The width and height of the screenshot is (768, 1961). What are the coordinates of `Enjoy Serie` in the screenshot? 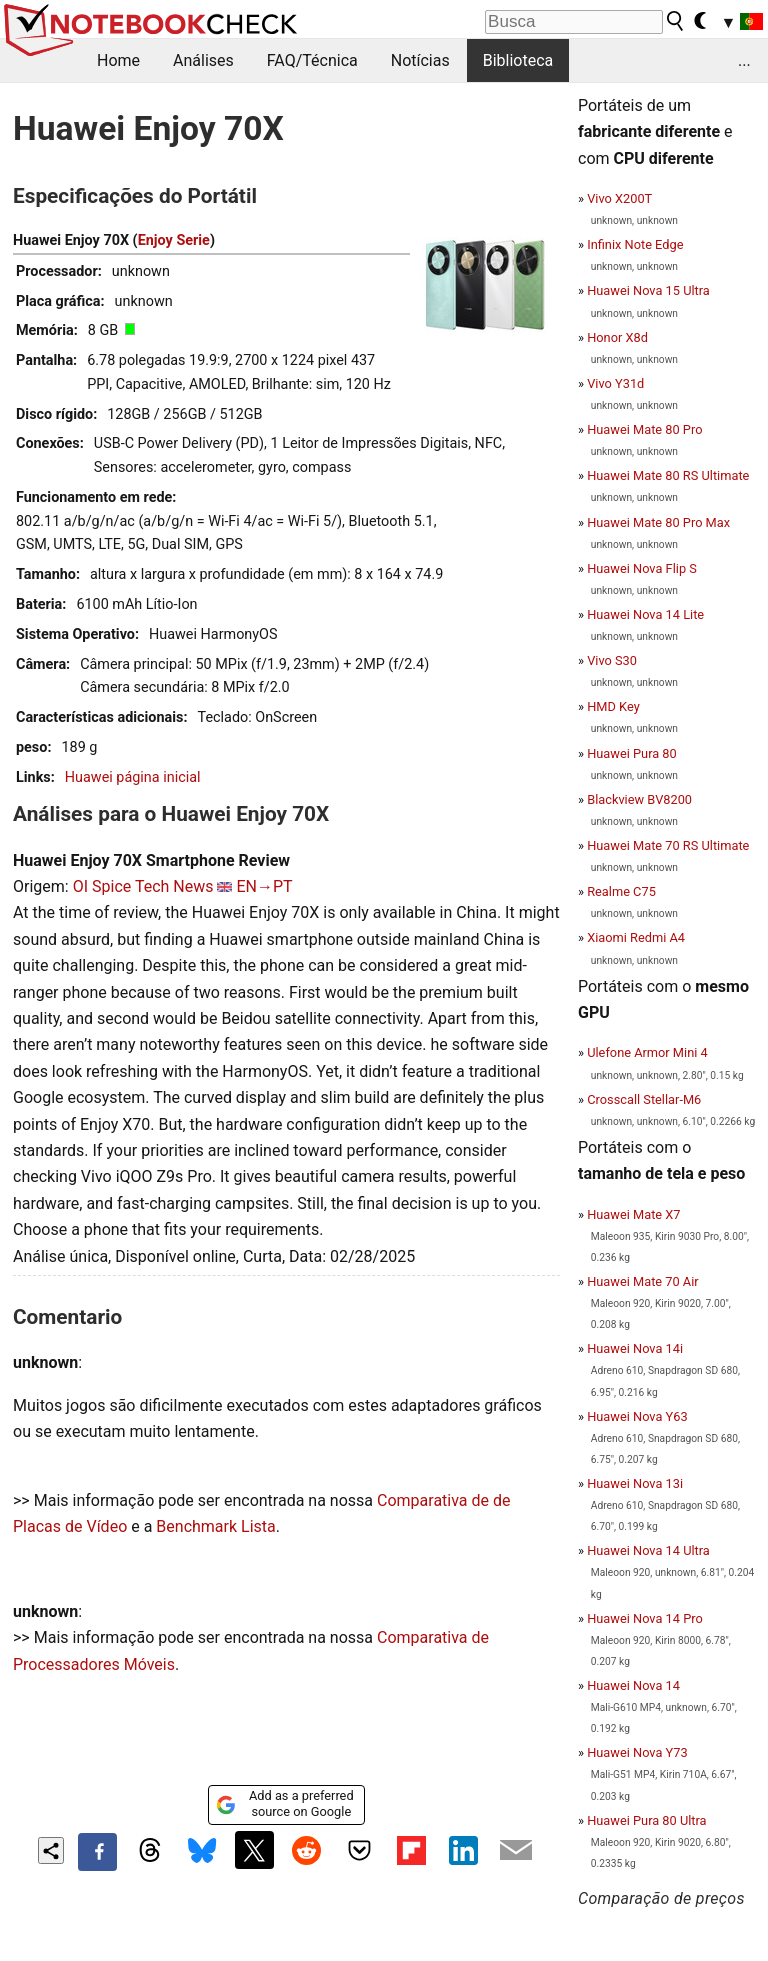 It's located at (174, 240).